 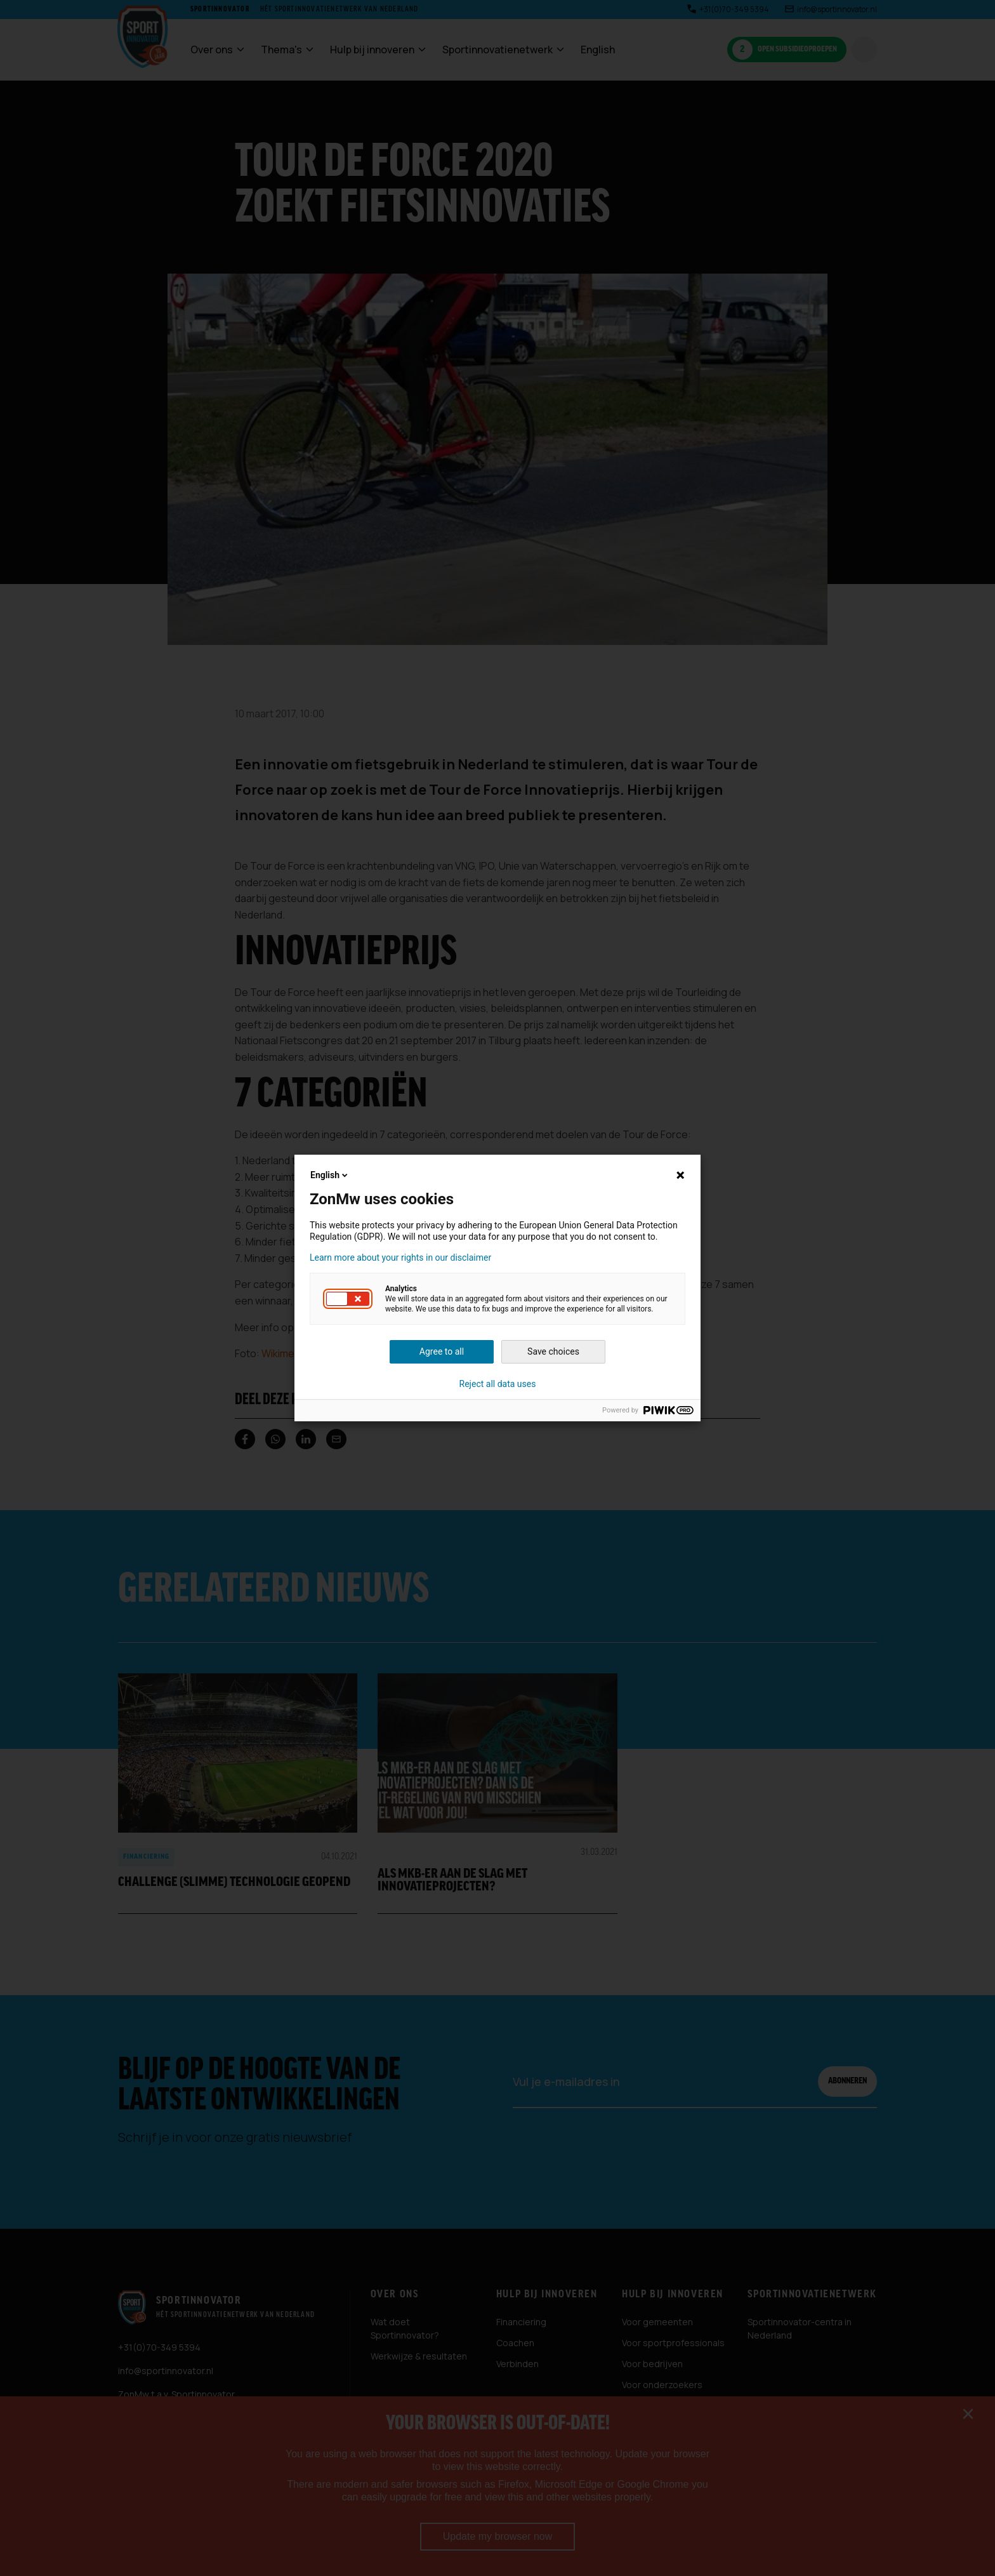 I want to click on Learn more about your rights in our disclaimer [button], so click(x=400, y=1257).